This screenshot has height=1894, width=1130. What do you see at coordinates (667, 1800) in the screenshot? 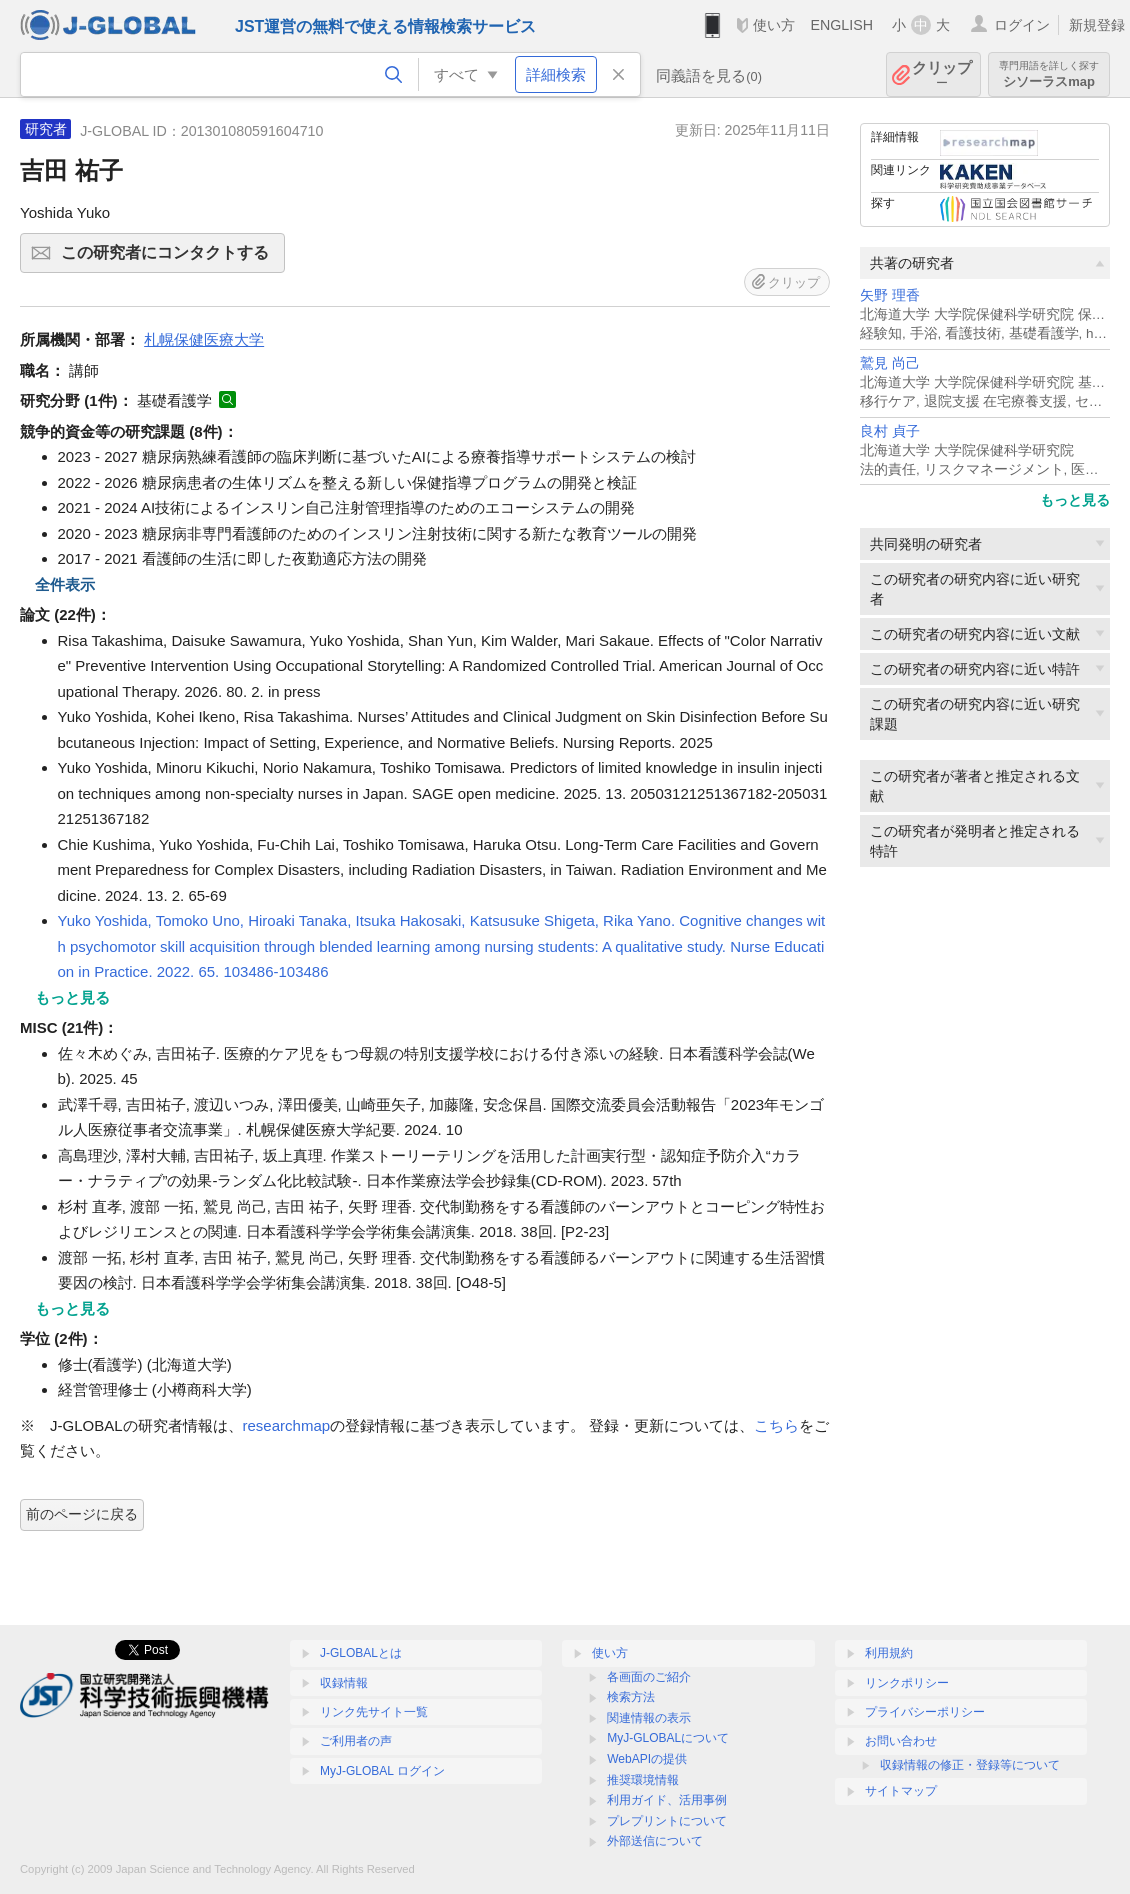
I see `利用ガイド、活用事例` at bounding box center [667, 1800].